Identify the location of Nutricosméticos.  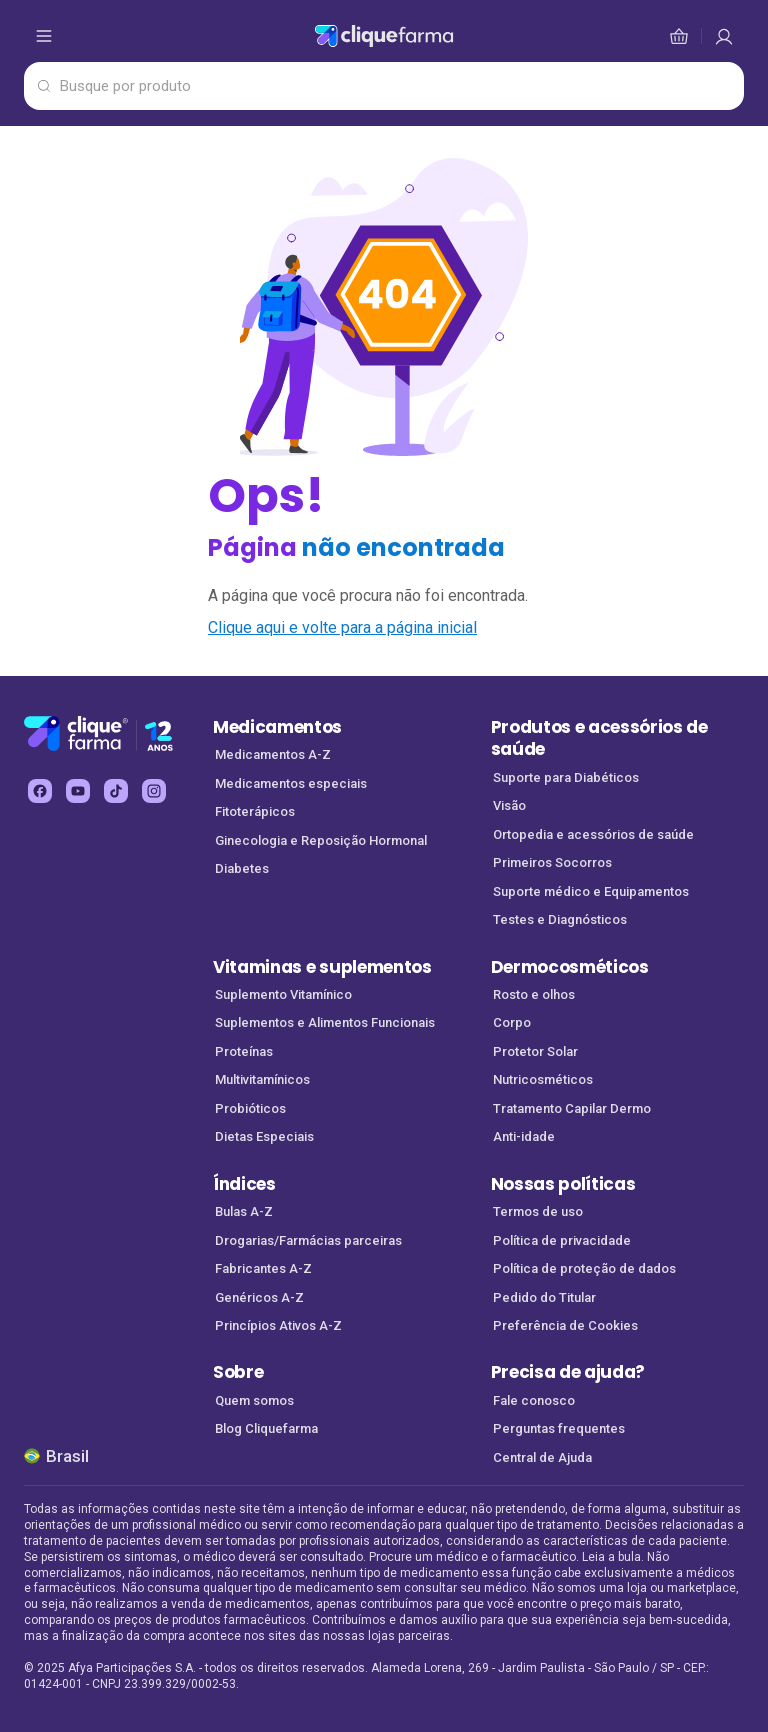
(543, 1079).